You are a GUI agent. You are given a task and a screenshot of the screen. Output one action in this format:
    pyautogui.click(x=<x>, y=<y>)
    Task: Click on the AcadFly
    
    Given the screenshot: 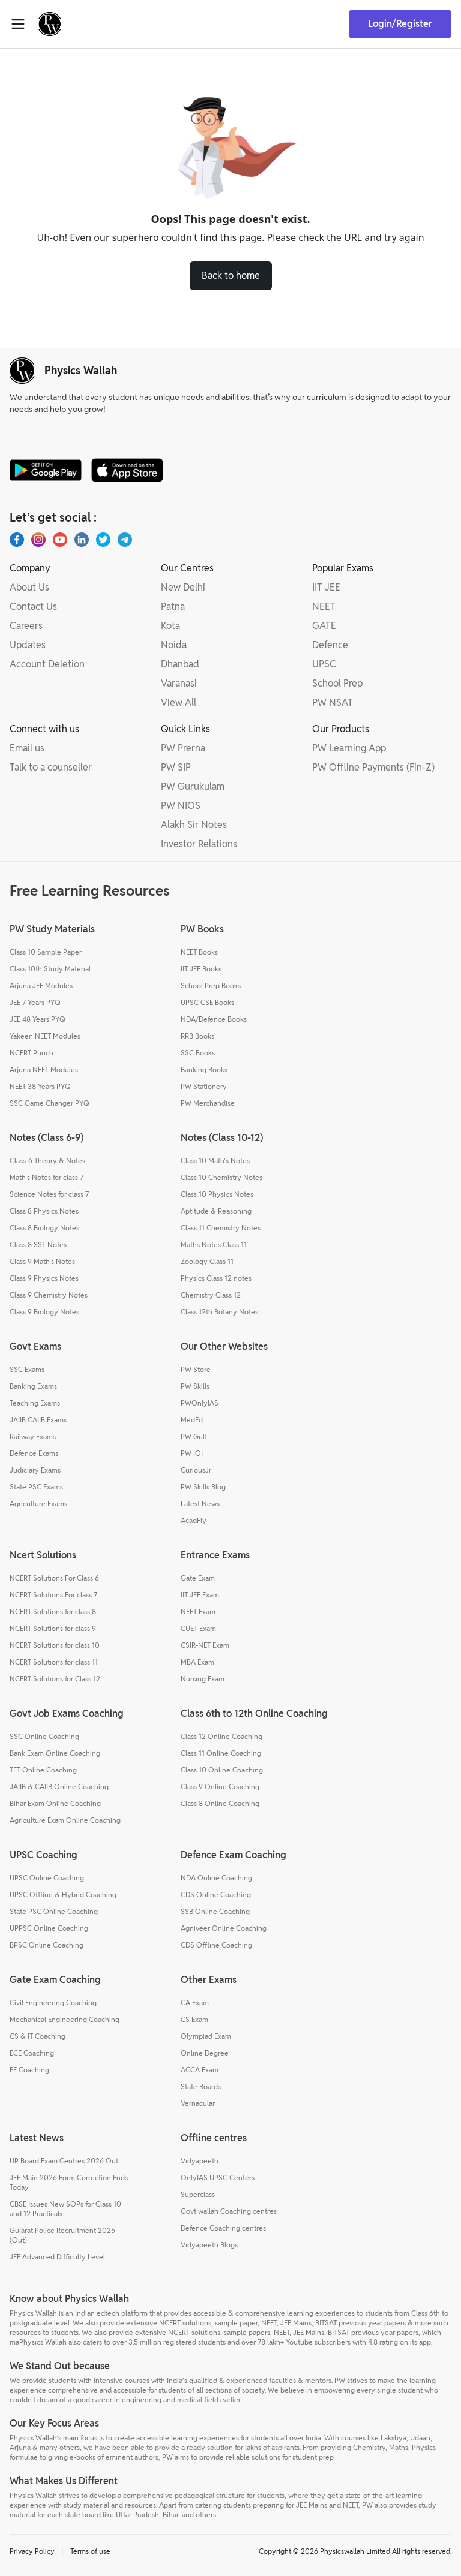 What is the action you would take?
    pyautogui.click(x=193, y=1520)
    